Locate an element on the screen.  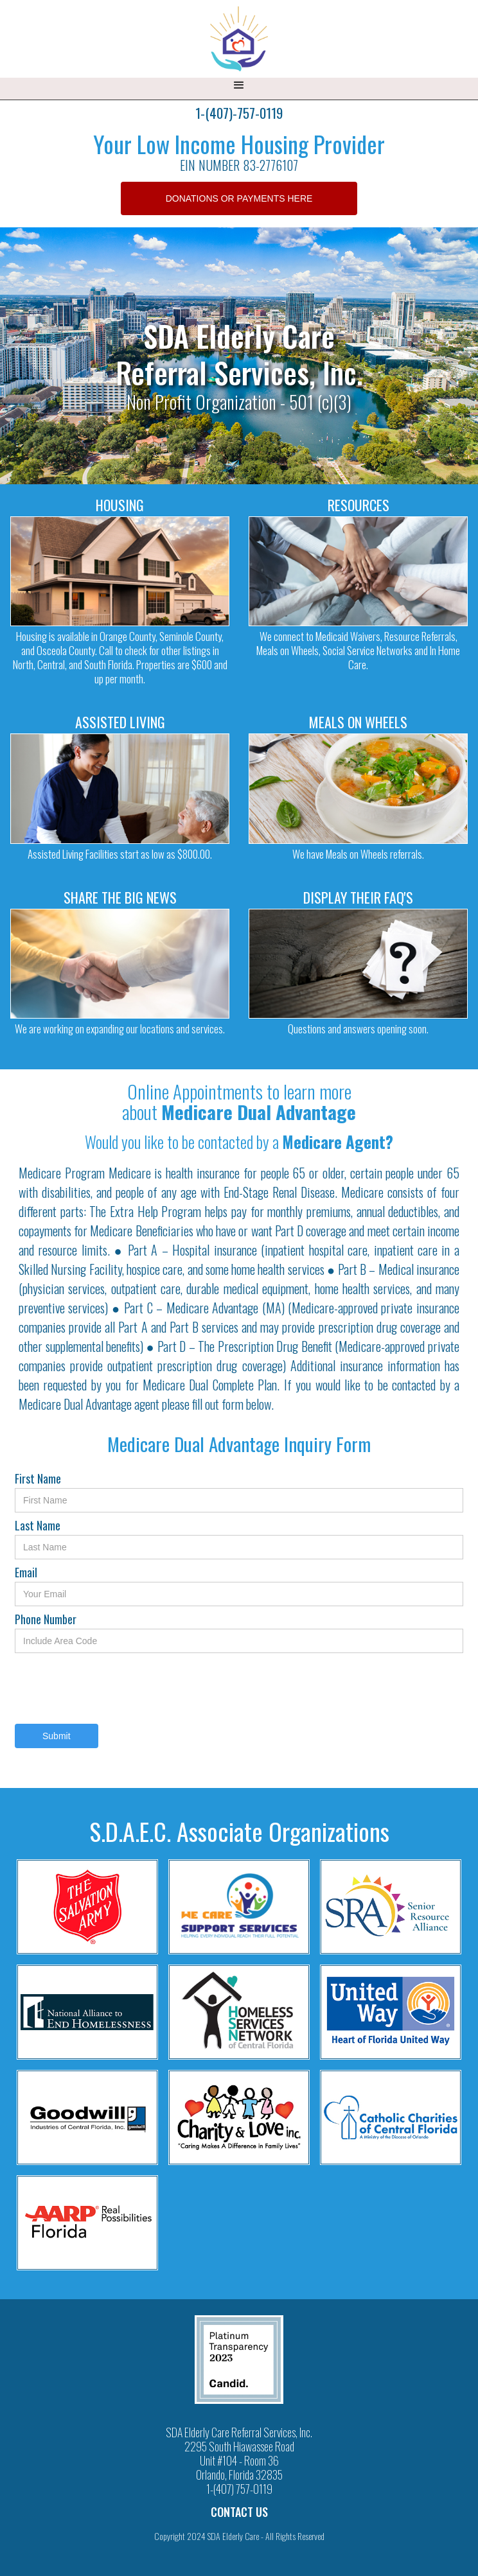
[presentation] is located at coordinates (112, 1688).